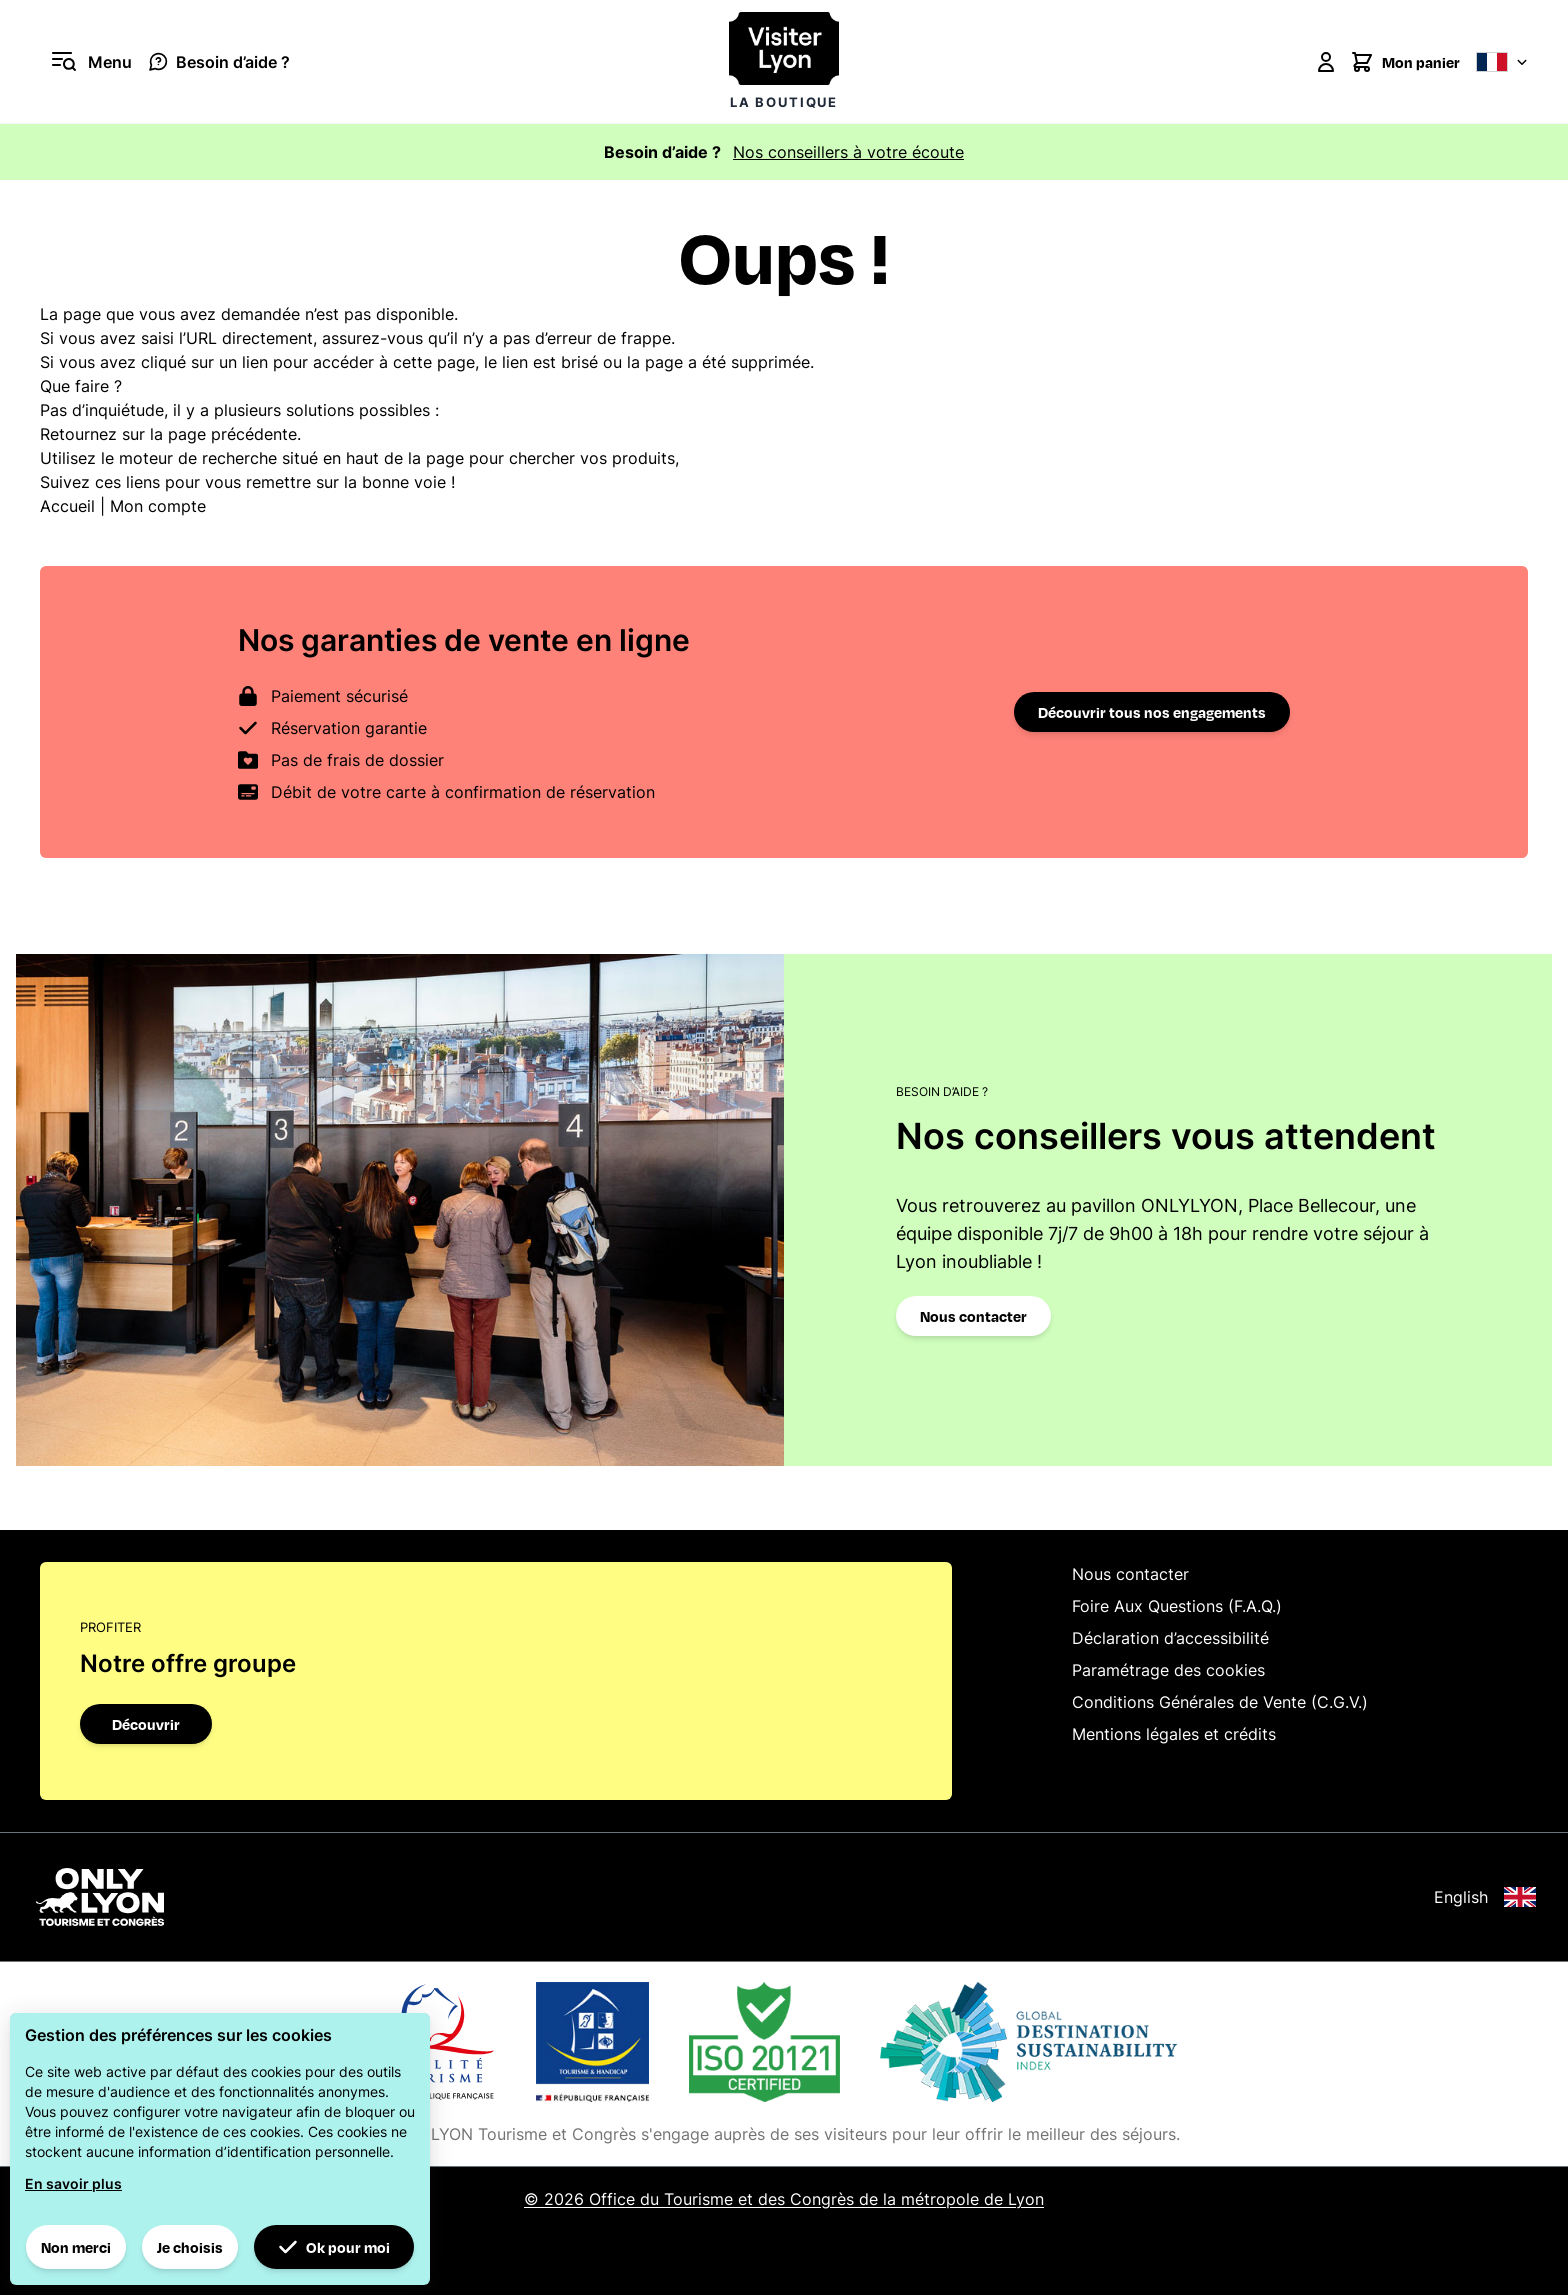 Image resolution: width=1568 pixels, height=2295 pixels. I want to click on Retournez, so click(78, 434).